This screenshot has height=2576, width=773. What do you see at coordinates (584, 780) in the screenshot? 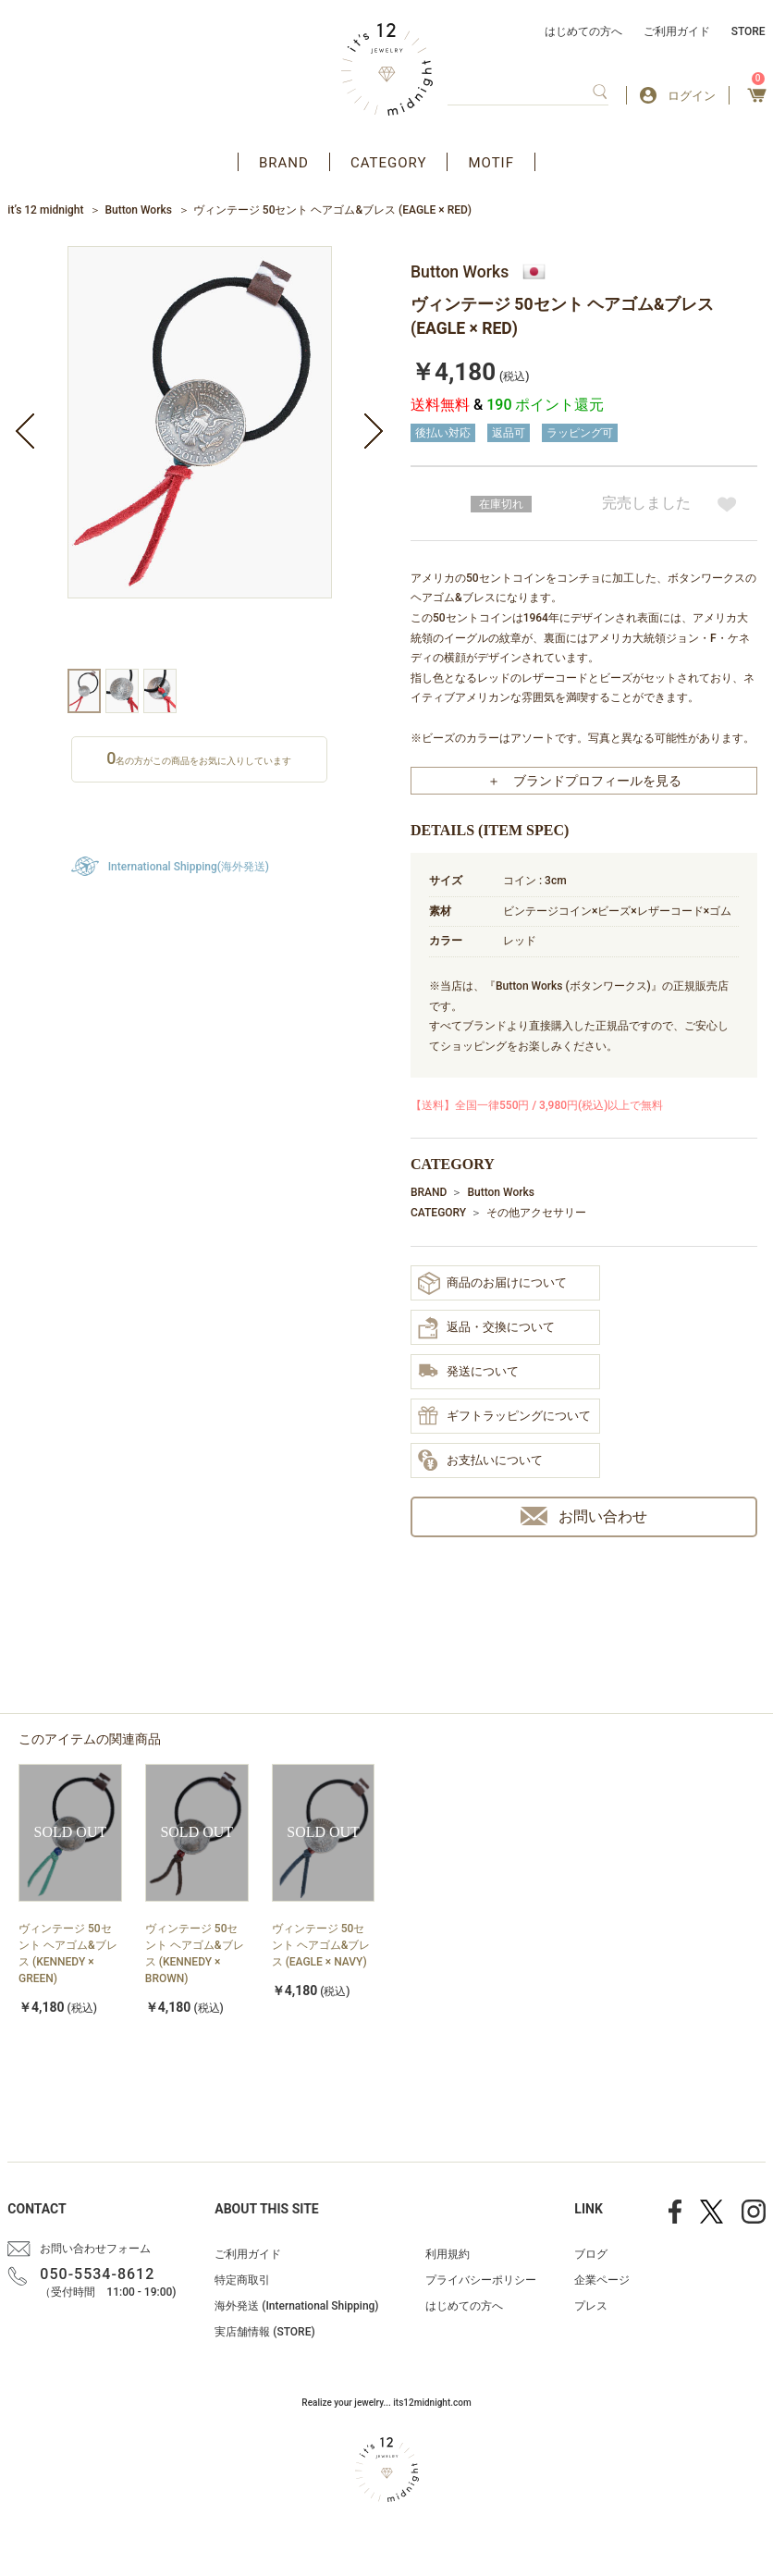
I see `＋ ブランドプロフィールを見る` at bounding box center [584, 780].